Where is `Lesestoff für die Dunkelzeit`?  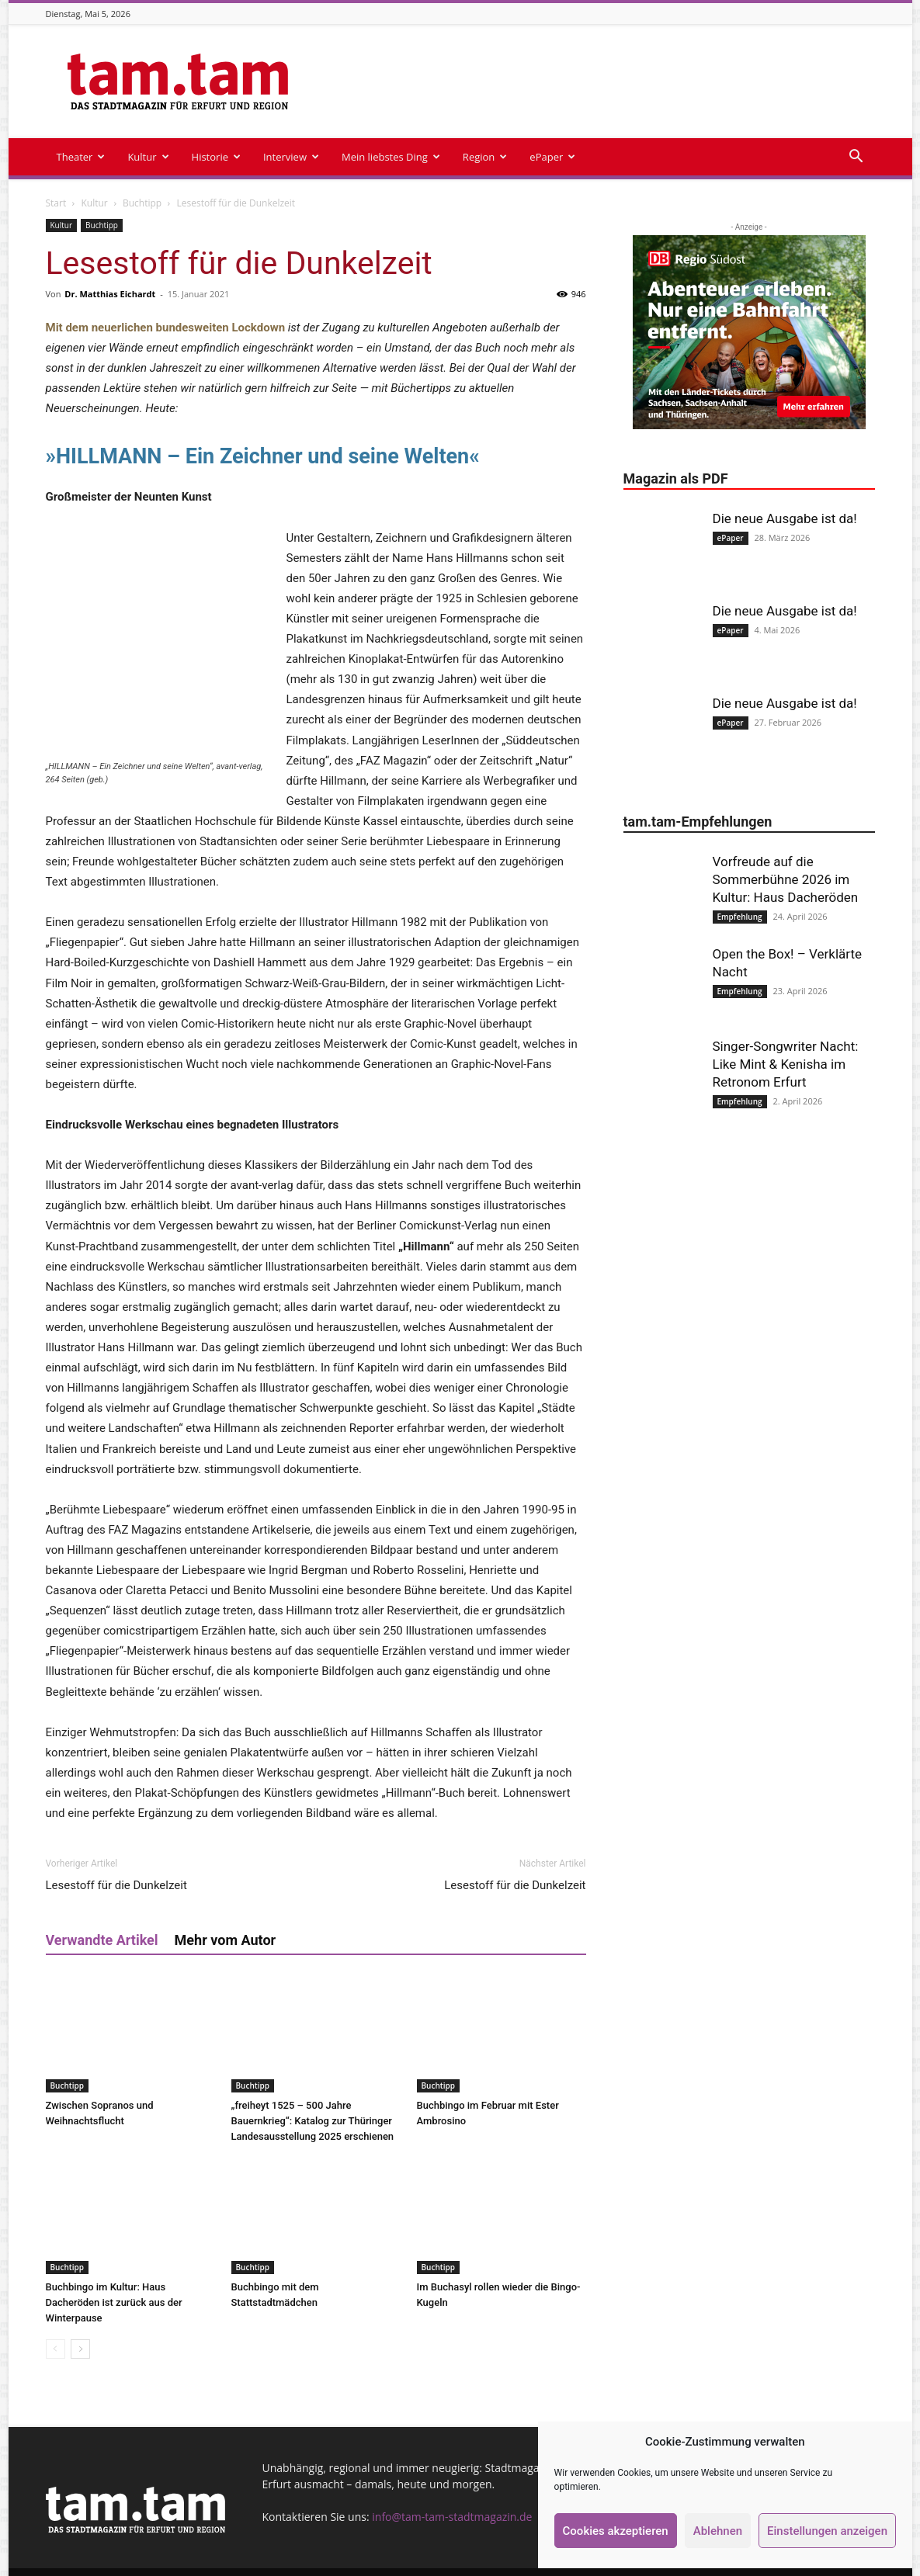 Lesestoff für die Dunkelzeit is located at coordinates (116, 1865).